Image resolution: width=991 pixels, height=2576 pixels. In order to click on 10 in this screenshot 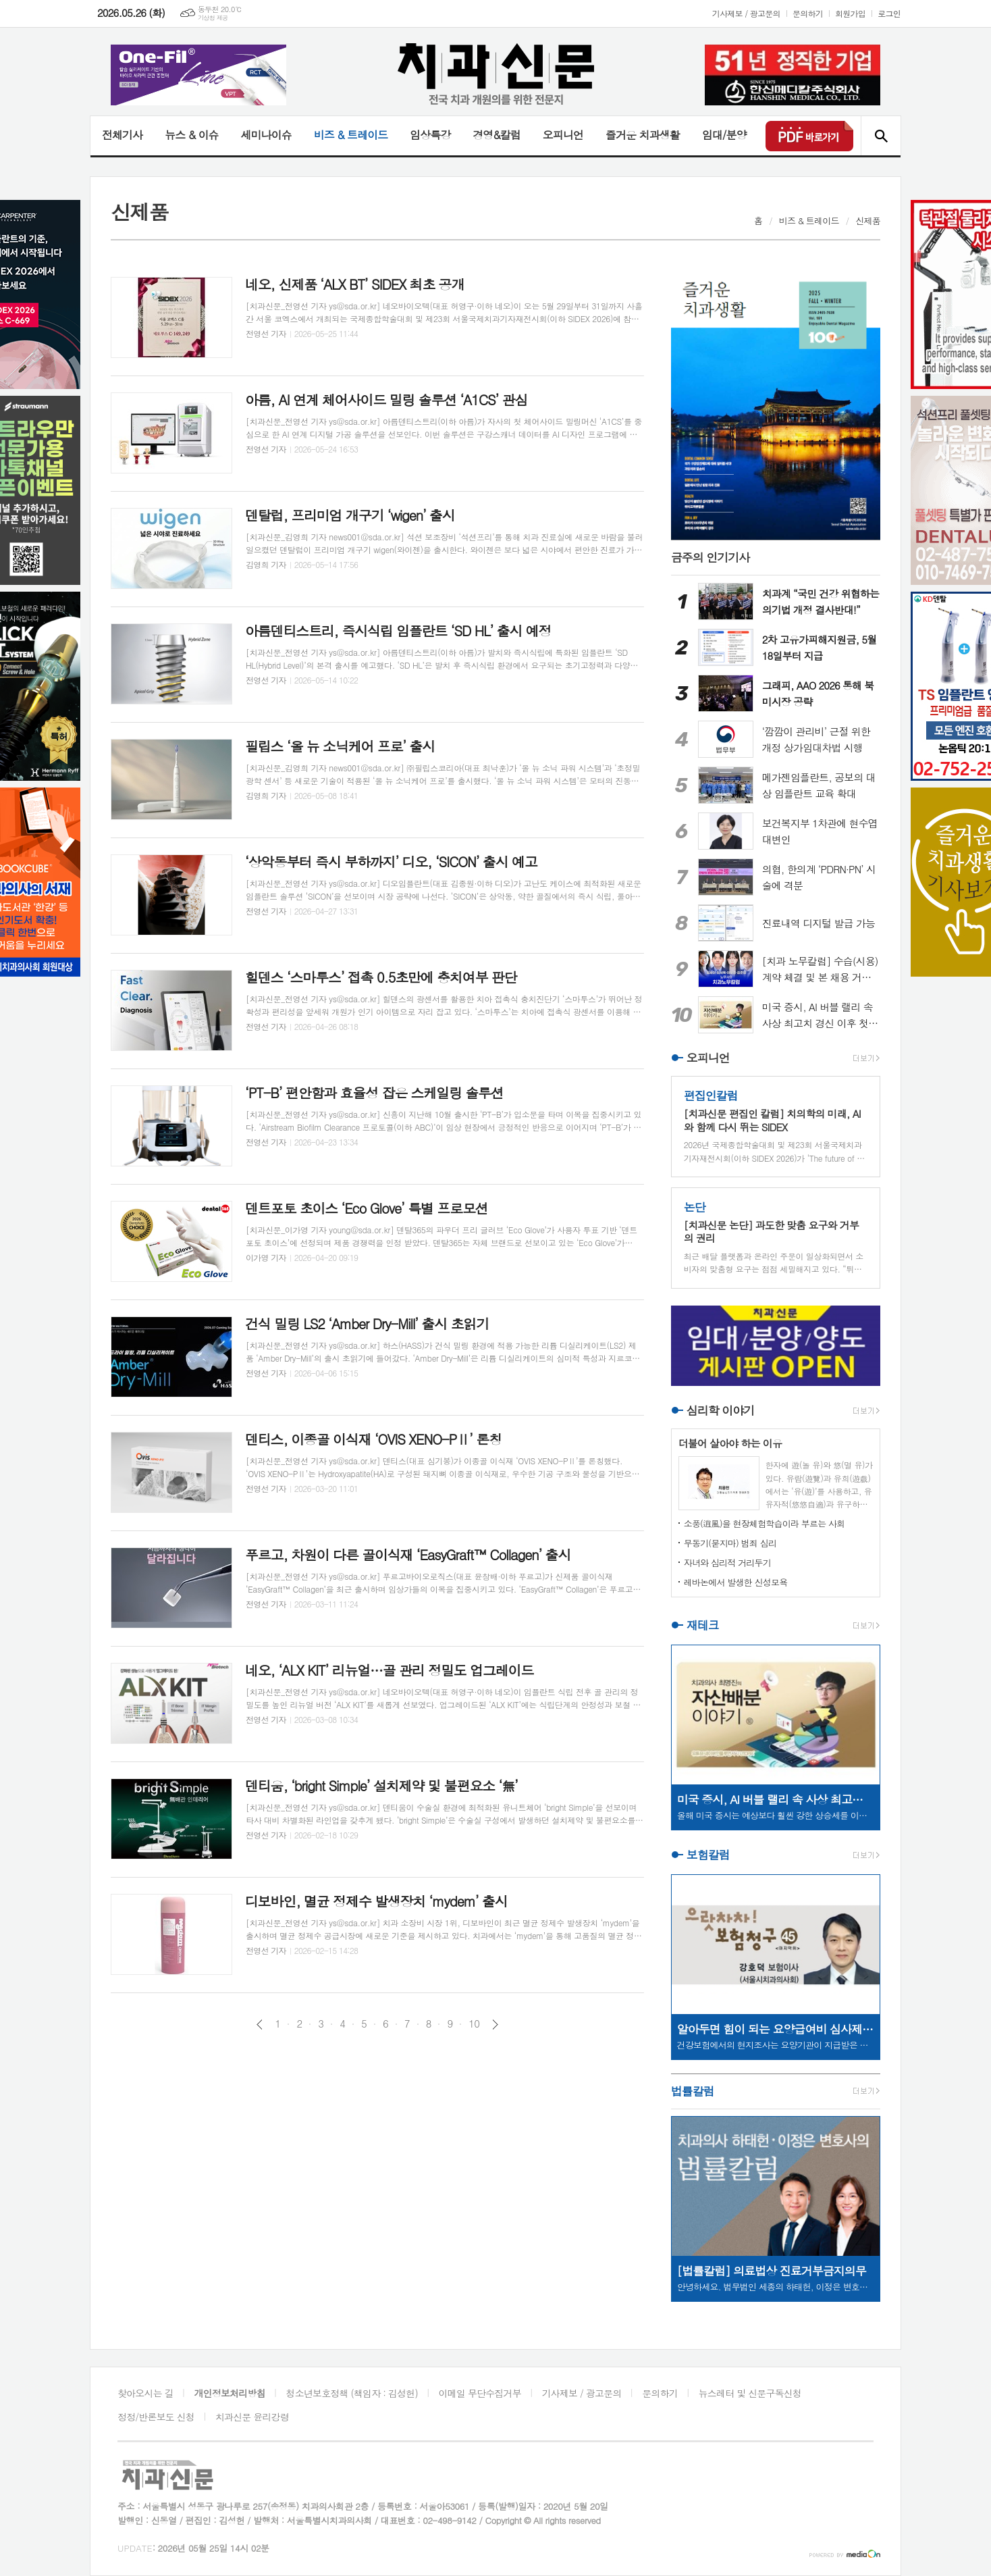, I will do `click(473, 2023)`.